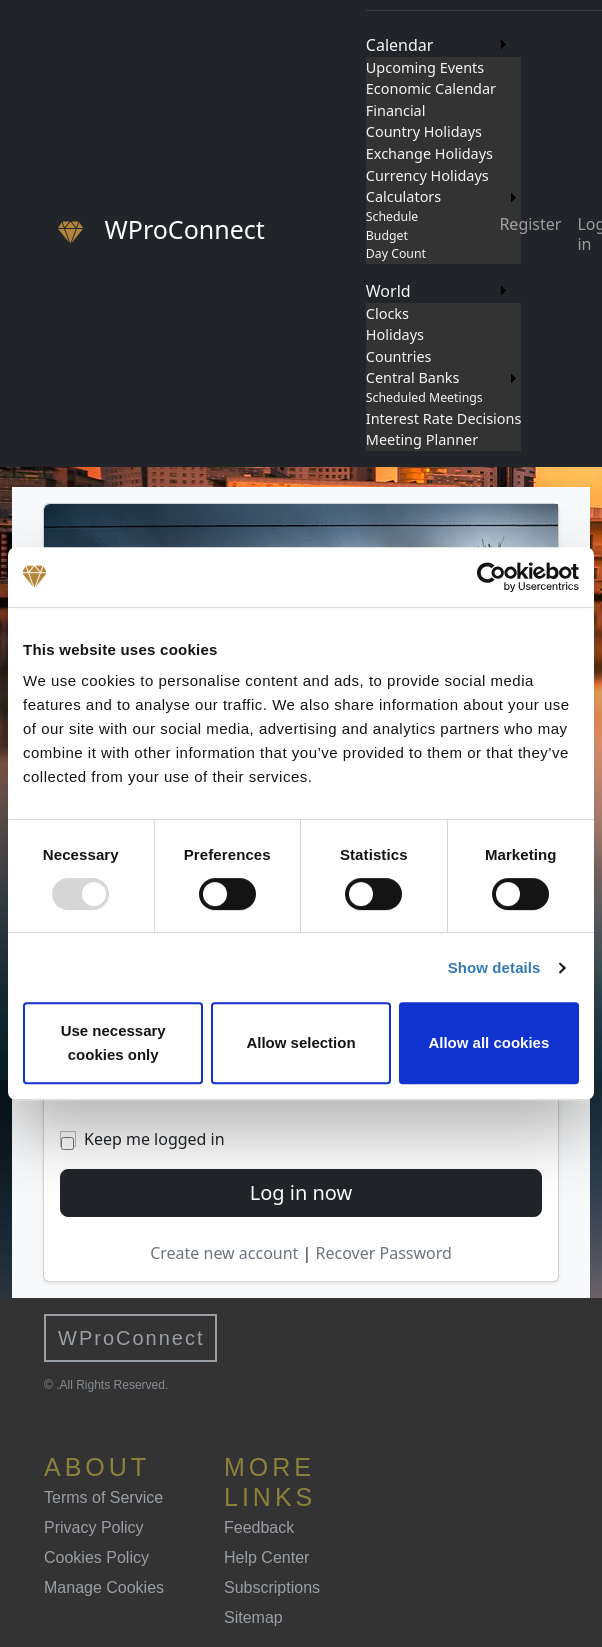 Image resolution: width=602 pixels, height=1647 pixels. I want to click on Day Count, so click(396, 253).